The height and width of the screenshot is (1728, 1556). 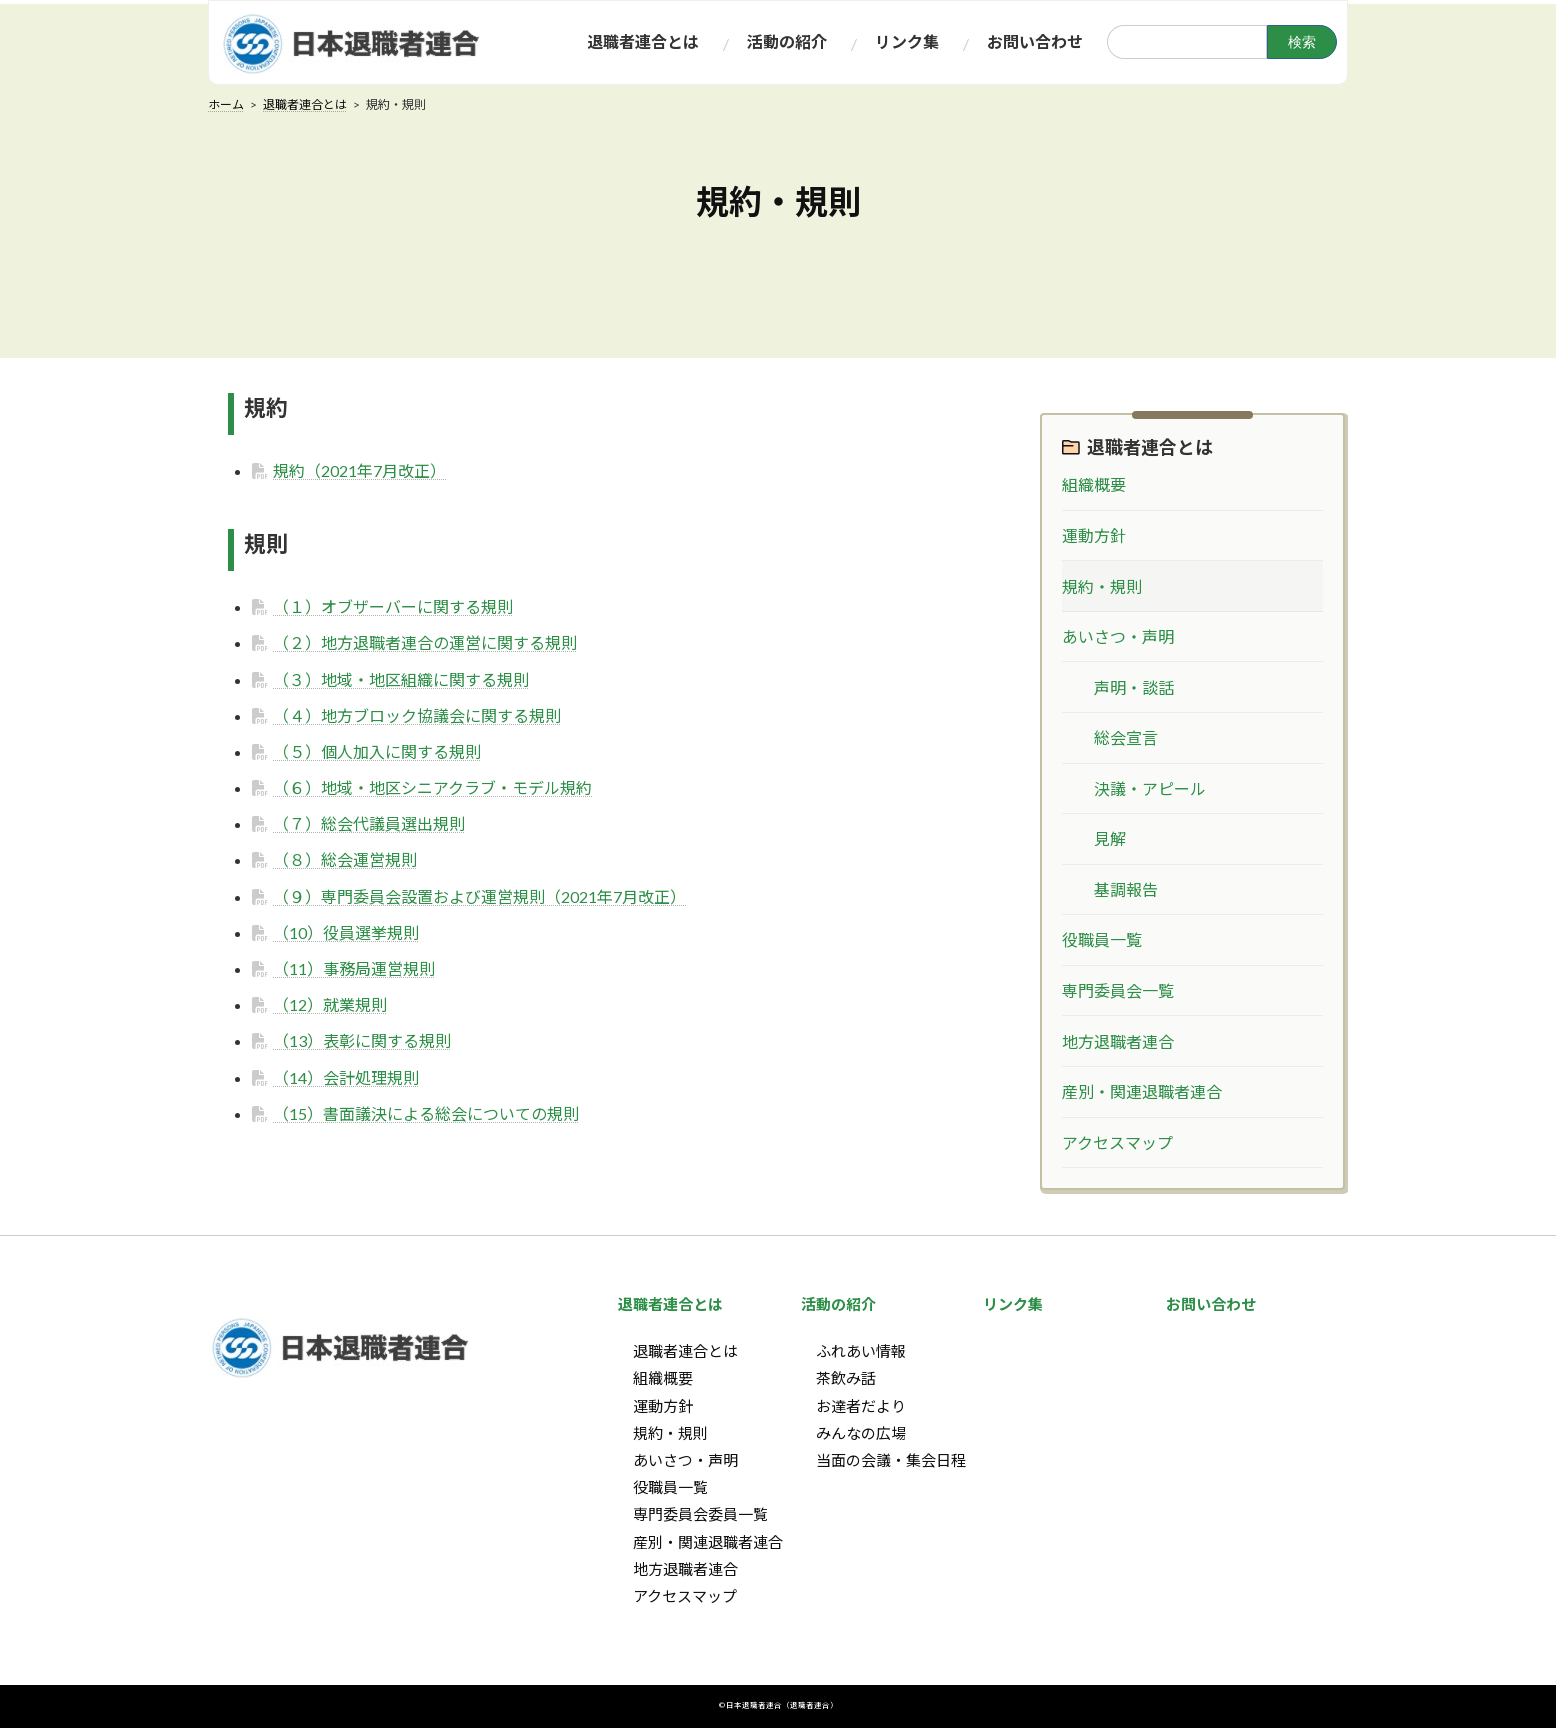 What do you see at coordinates (1150, 788) in the screenshot?
I see `決議・アピール` at bounding box center [1150, 788].